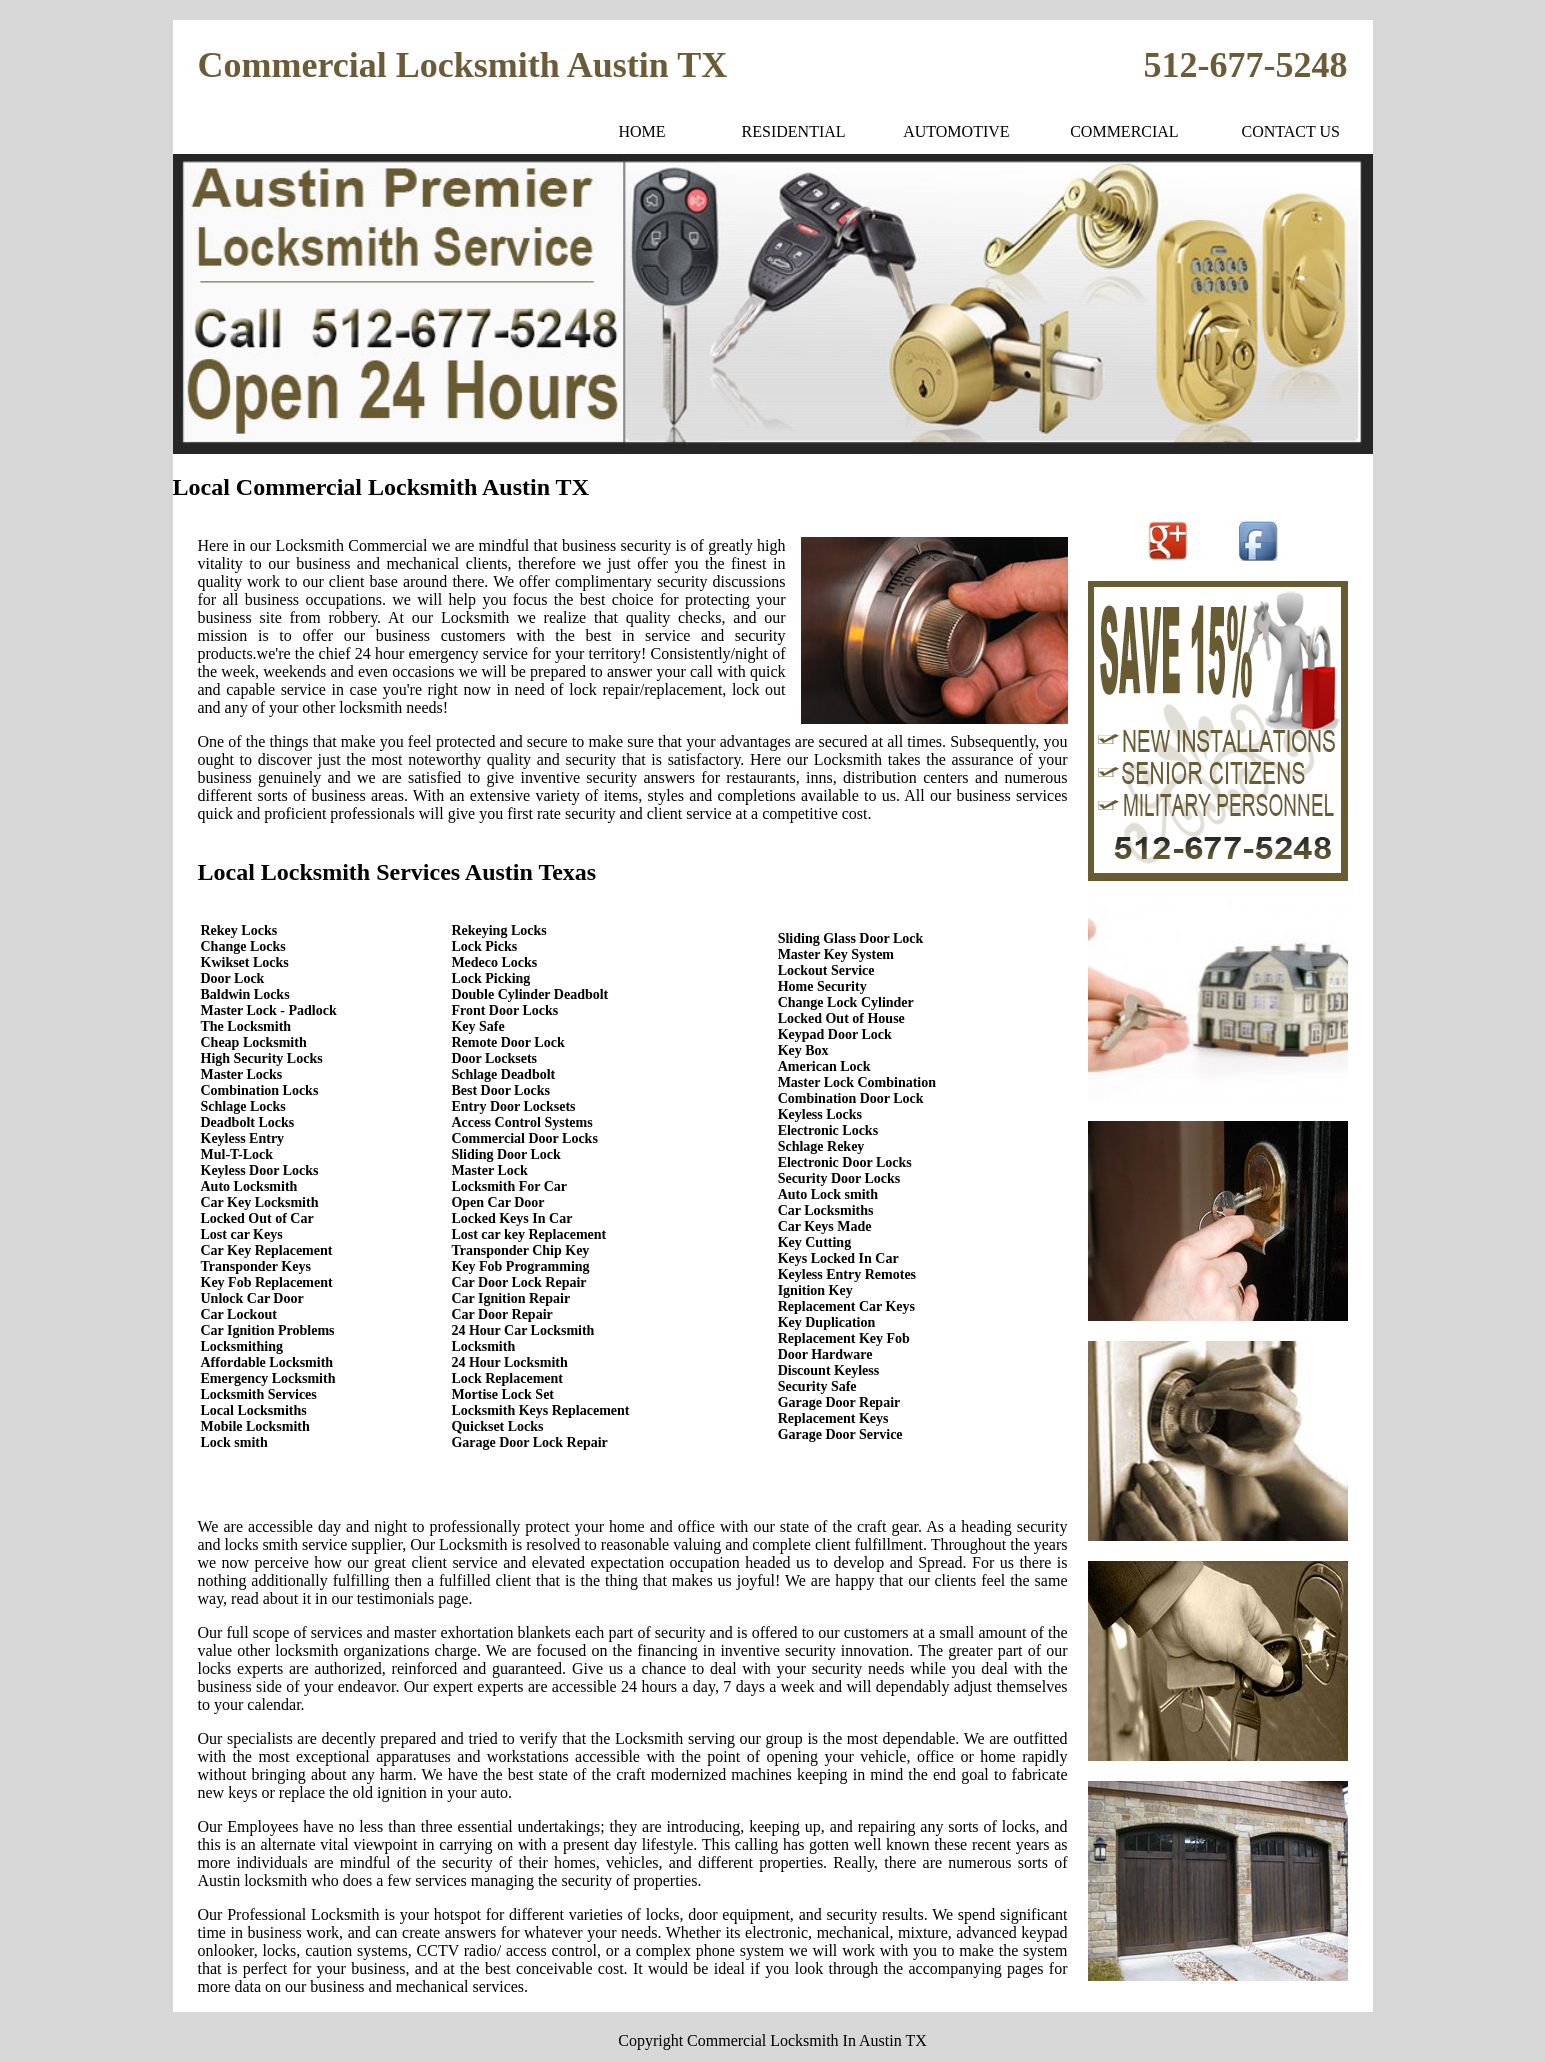  Describe the element at coordinates (262, 1058) in the screenshot. I see `High Security Locks` at that location.